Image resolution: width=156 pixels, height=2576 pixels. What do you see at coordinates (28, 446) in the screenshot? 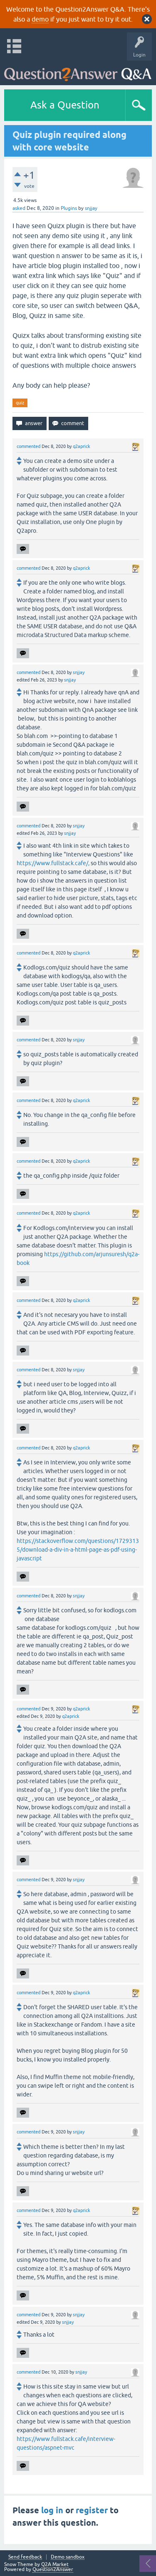
I see `commented` at bounding box center [28, 446].